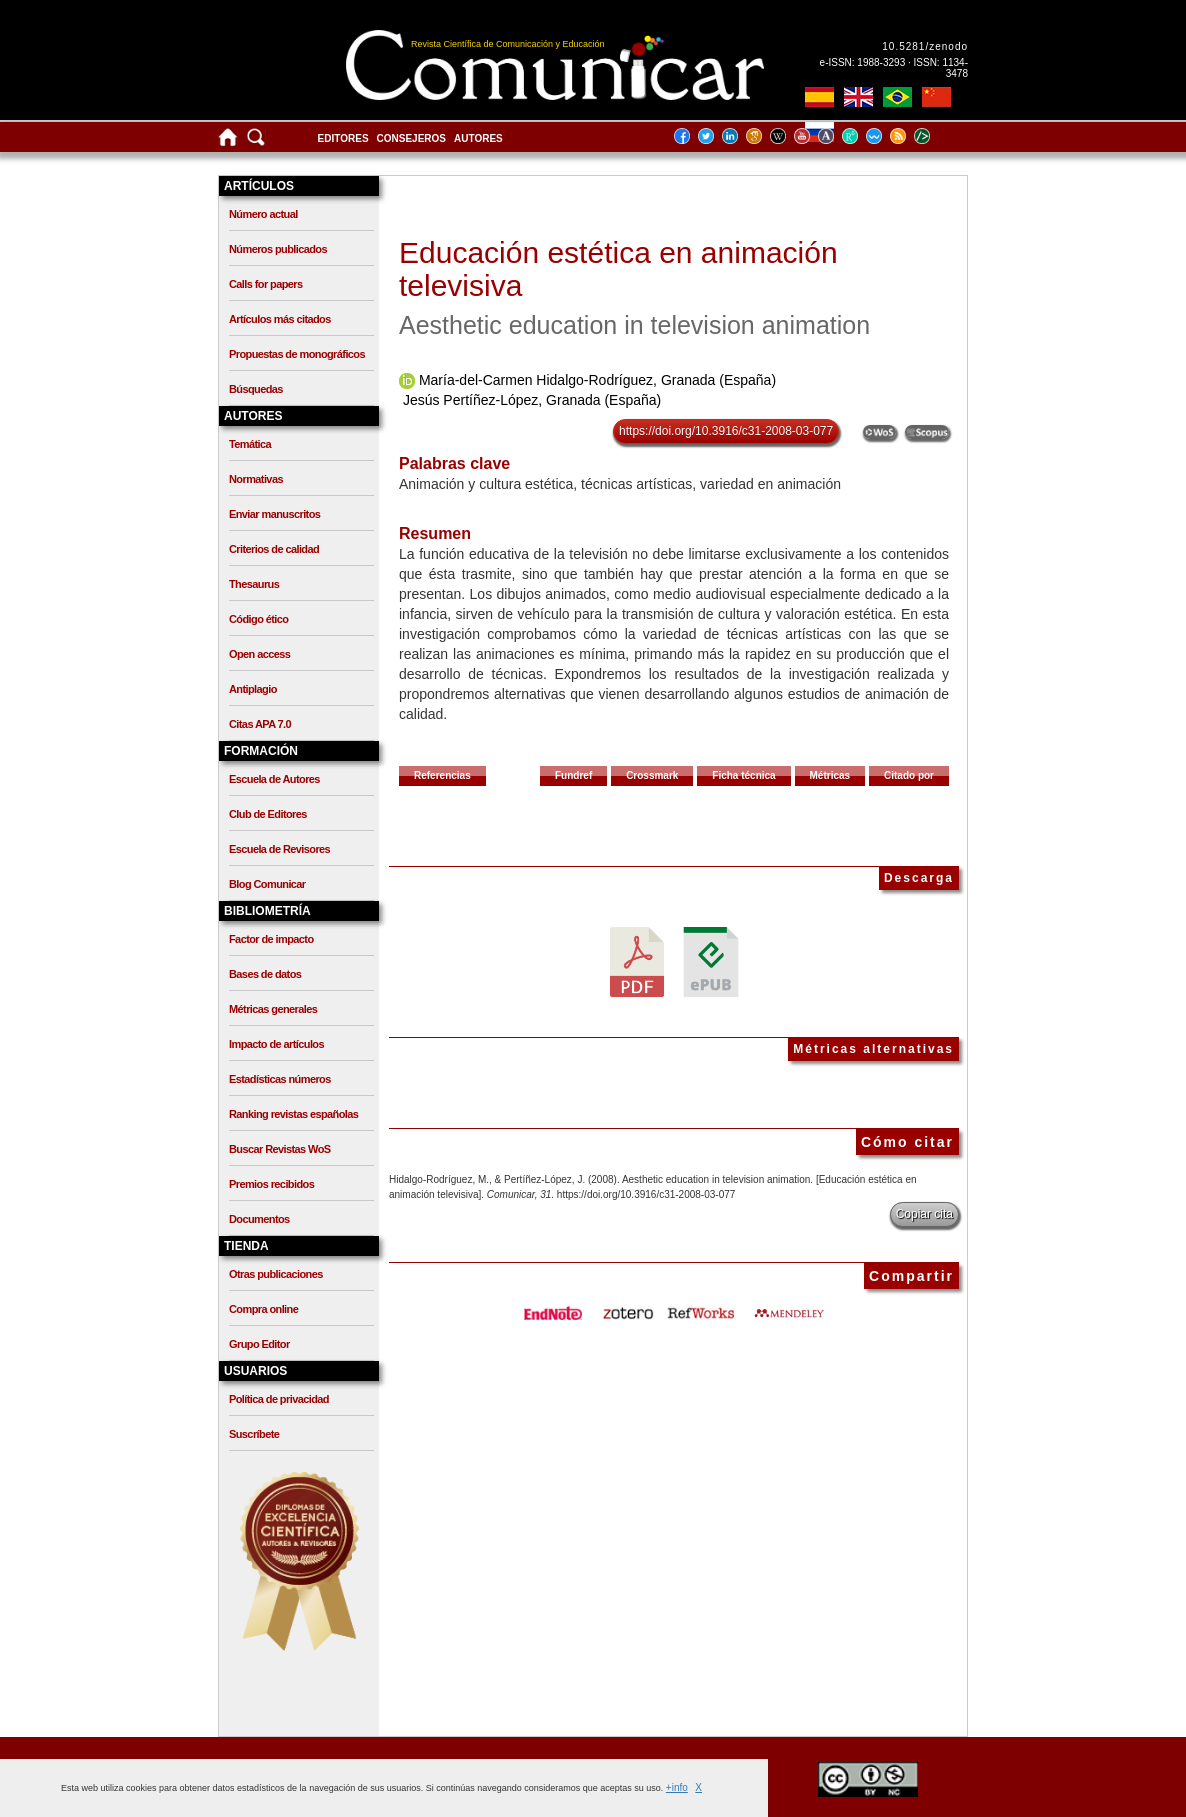 This screenshot has width=1186, height=1817. I want to click on Referencias, so click(442, 775).